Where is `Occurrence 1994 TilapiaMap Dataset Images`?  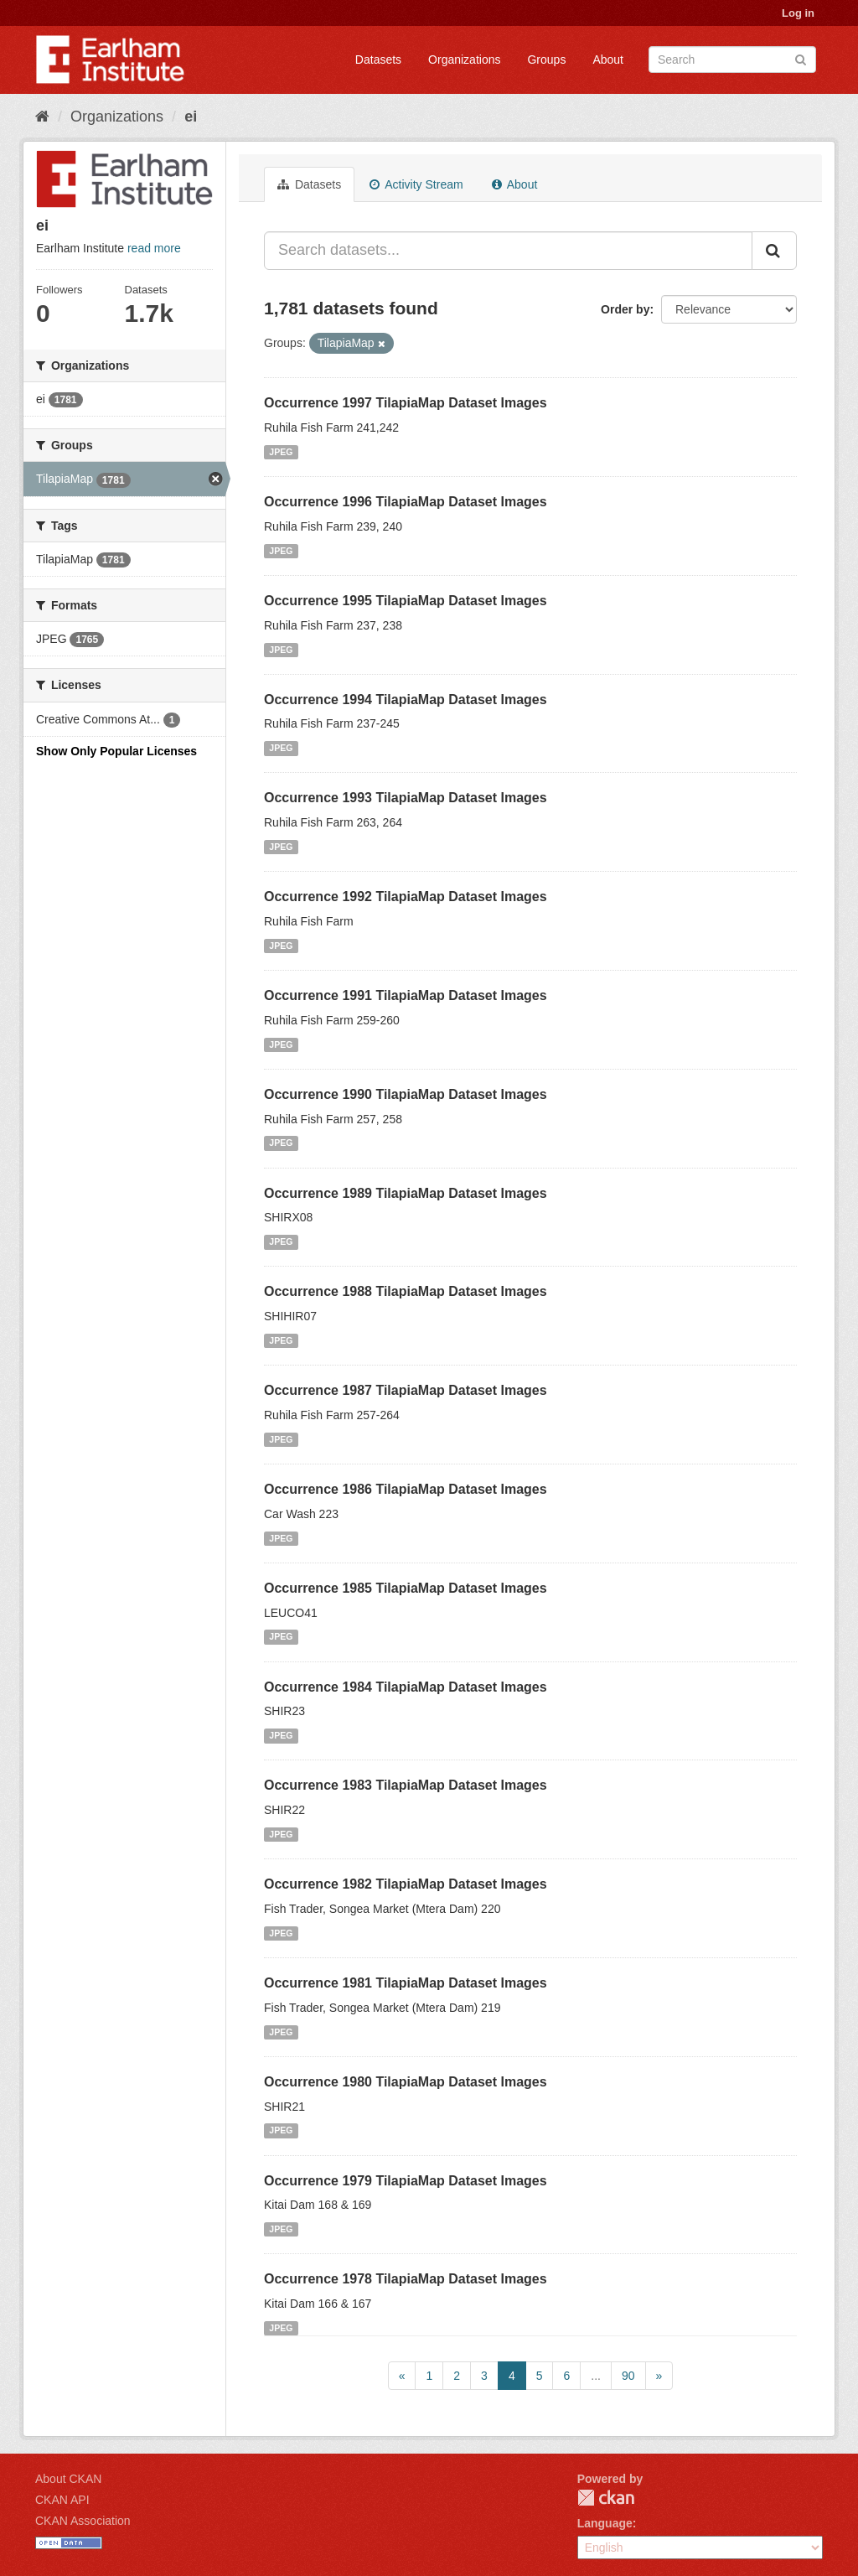
Occurrence 1994 TilapiaMap Dataset Images is located at coordinates (405, 699).